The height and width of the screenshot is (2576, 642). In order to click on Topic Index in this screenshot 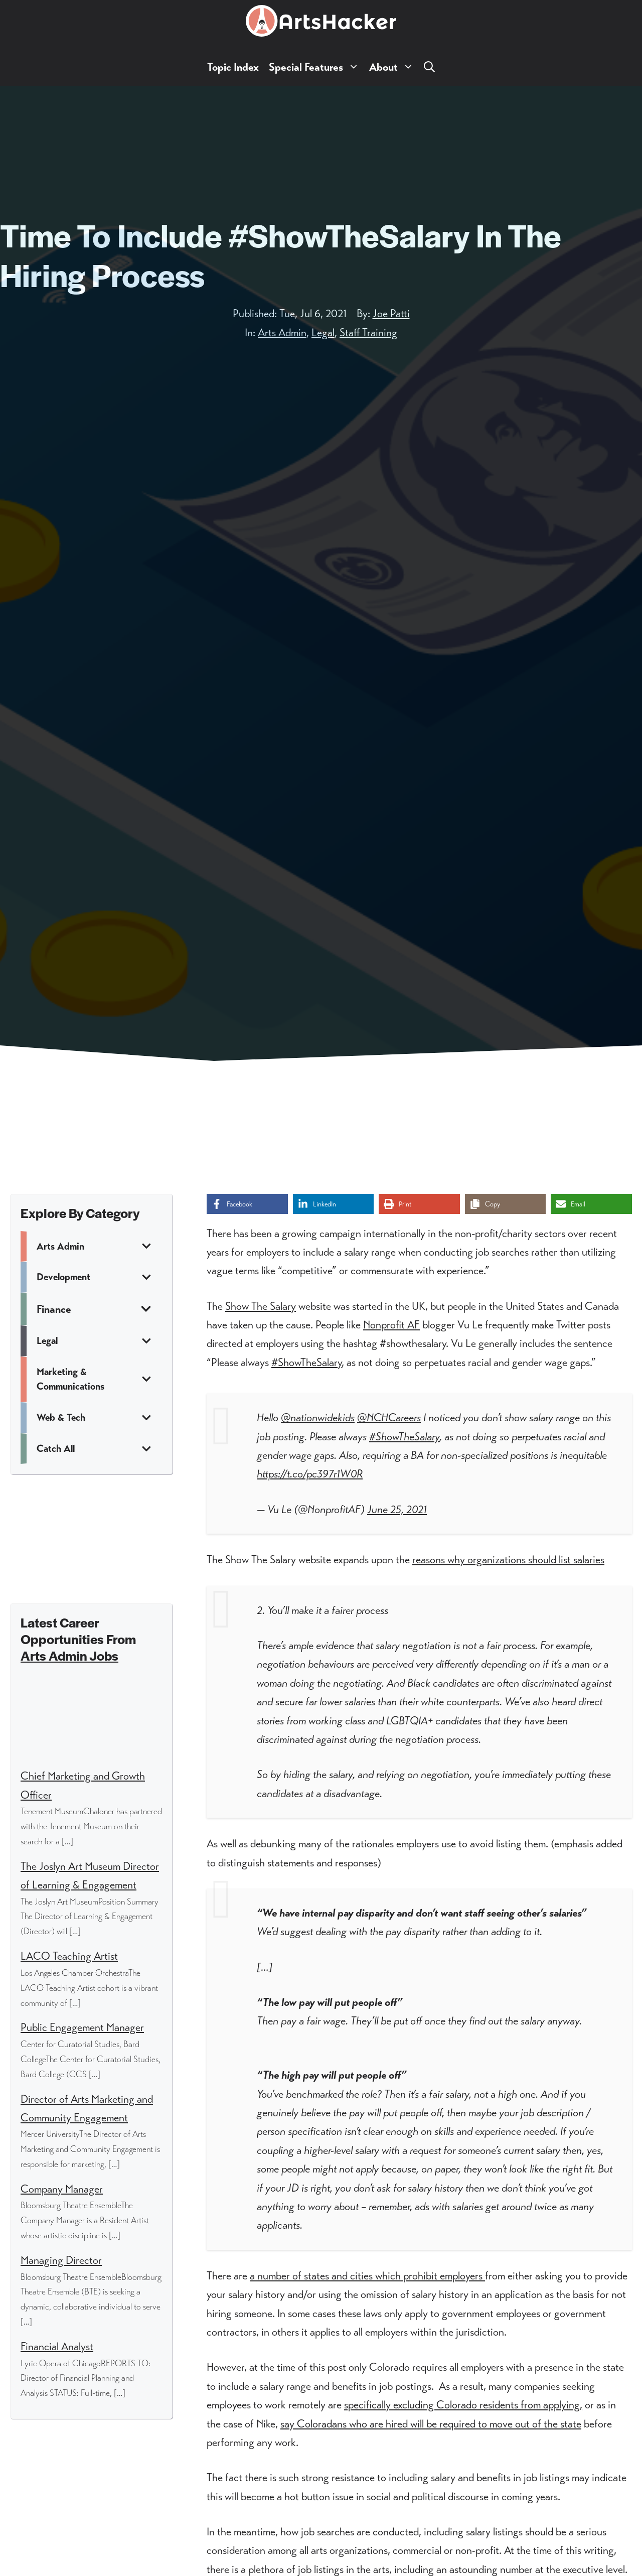, I will do `click(233, 67)`.